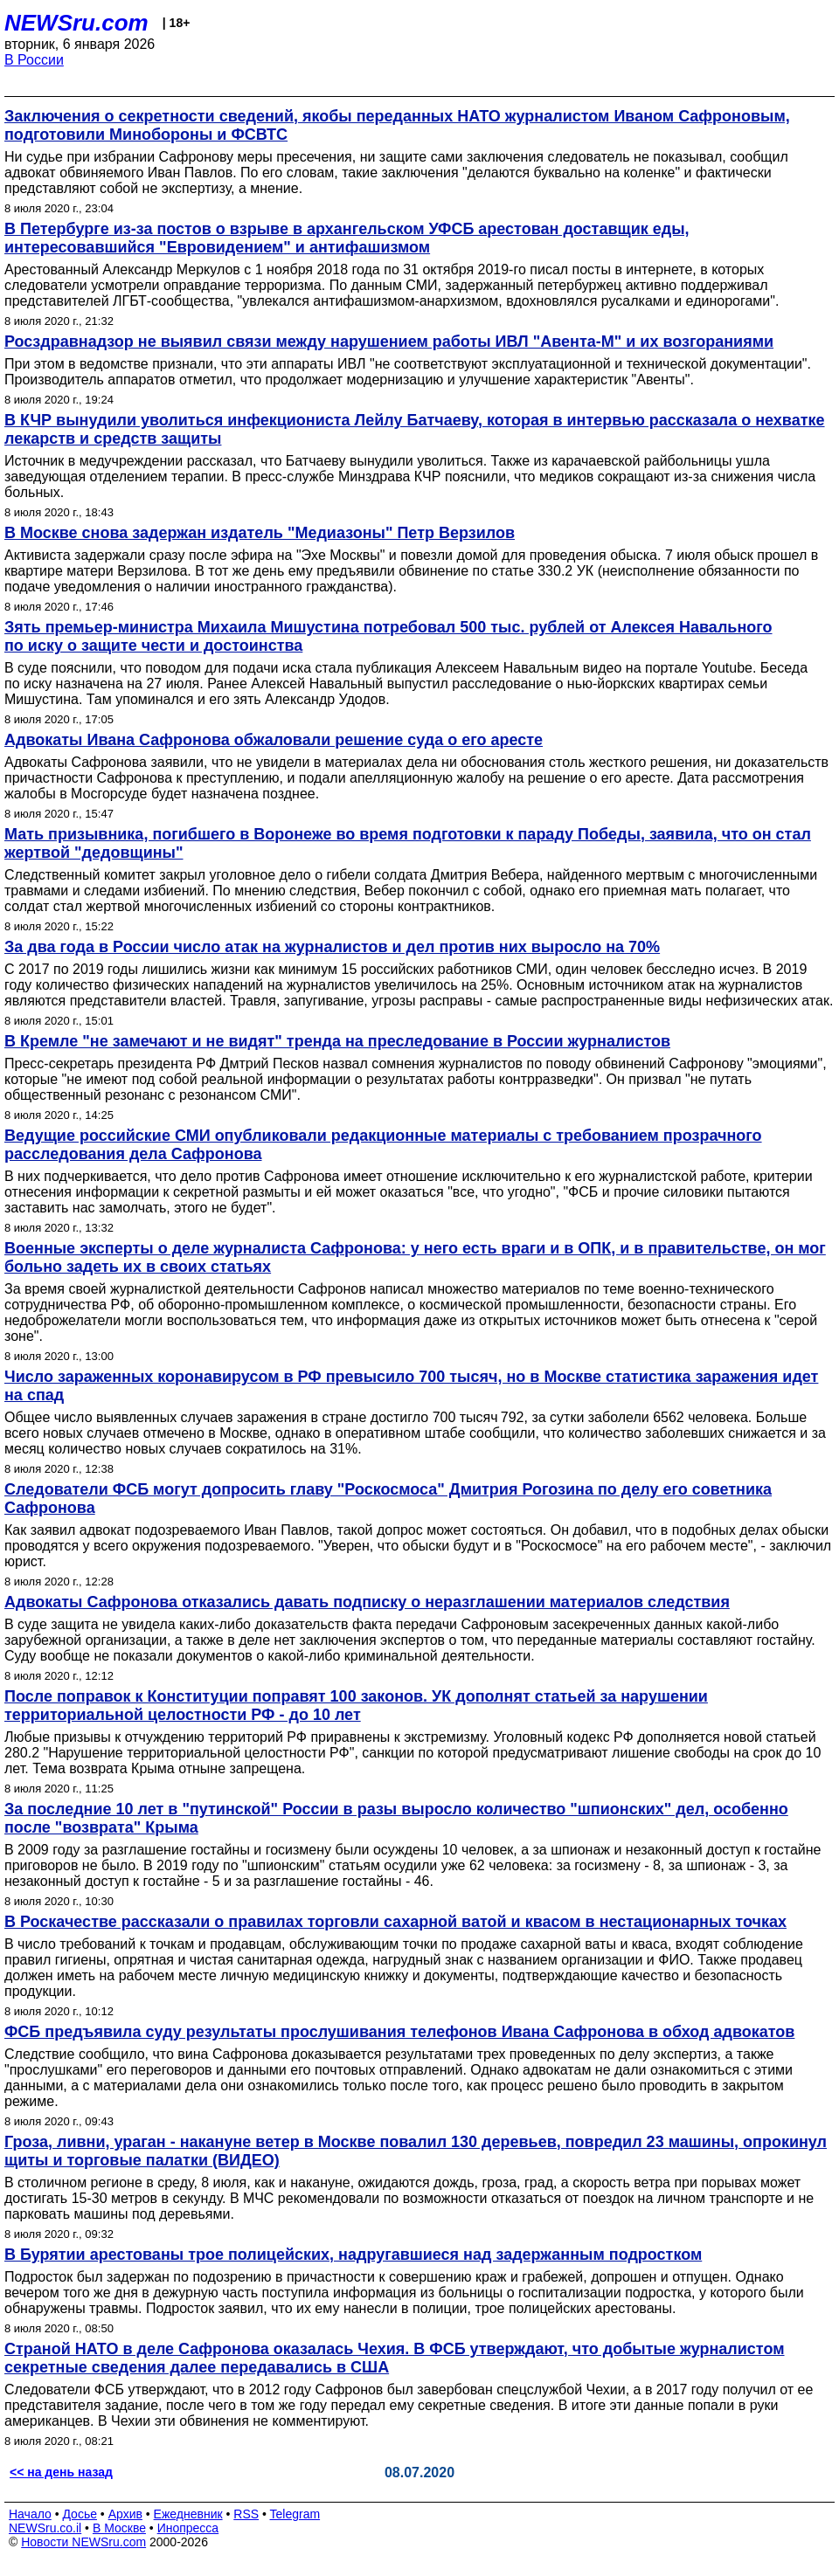 The image size is (839, 2576). Describe the element at coordinates (188, 2528) in the screenshot. I see `Инопресса` at that location.